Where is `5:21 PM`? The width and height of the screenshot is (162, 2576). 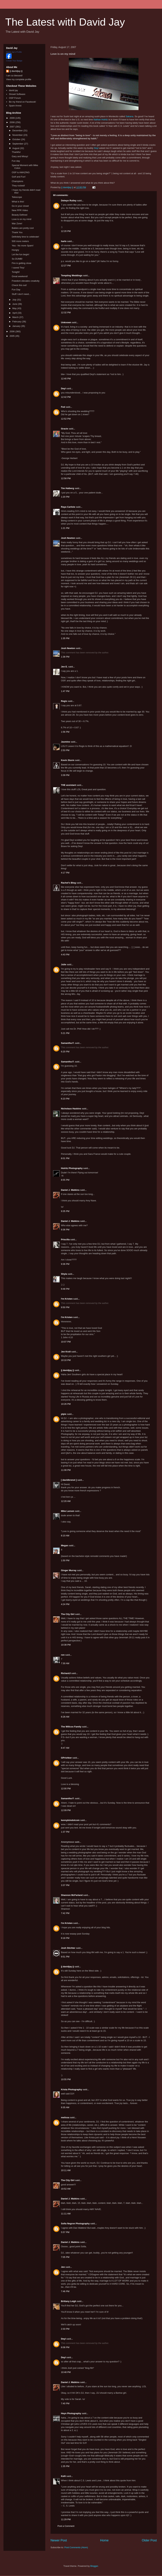
5:21 PM is located at coordinates (65, 1033).